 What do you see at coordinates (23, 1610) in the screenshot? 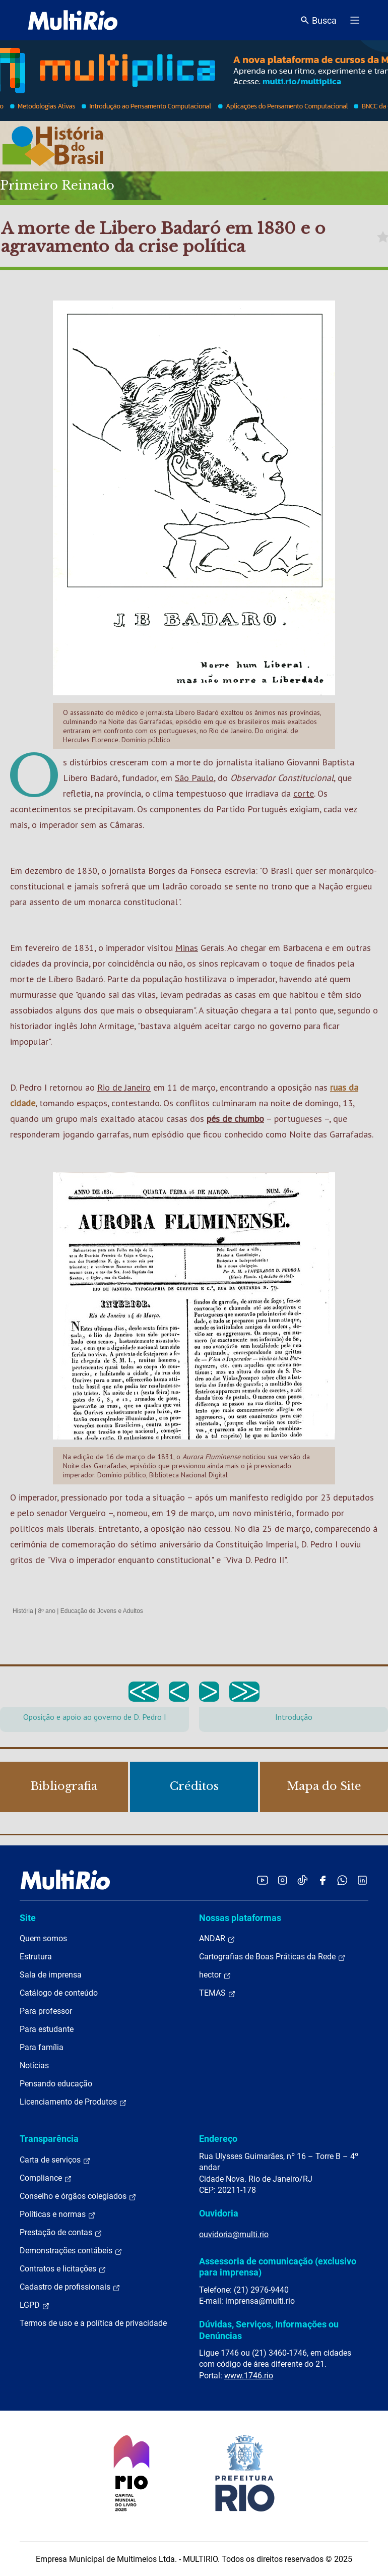
I see `História` at bounding box center [23, 1610].